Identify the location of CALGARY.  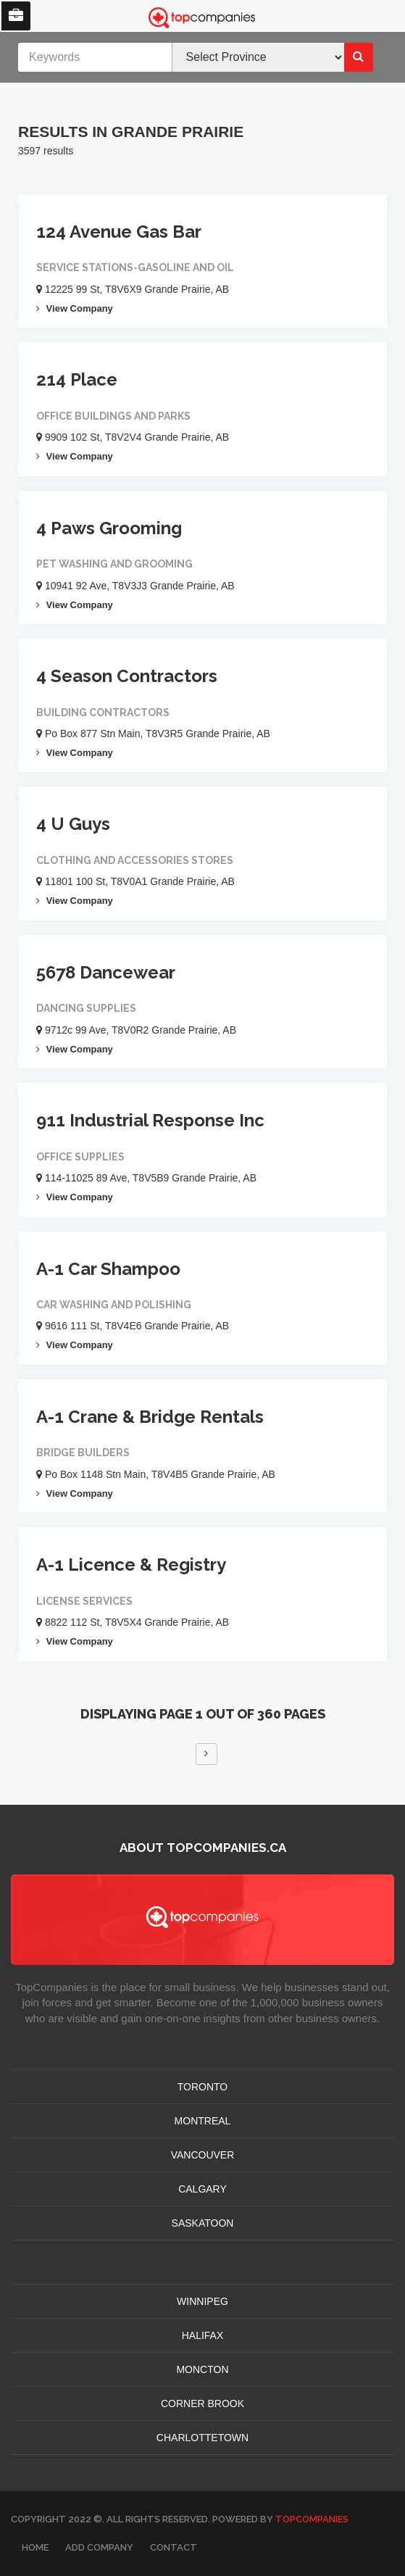
(202, 2189).